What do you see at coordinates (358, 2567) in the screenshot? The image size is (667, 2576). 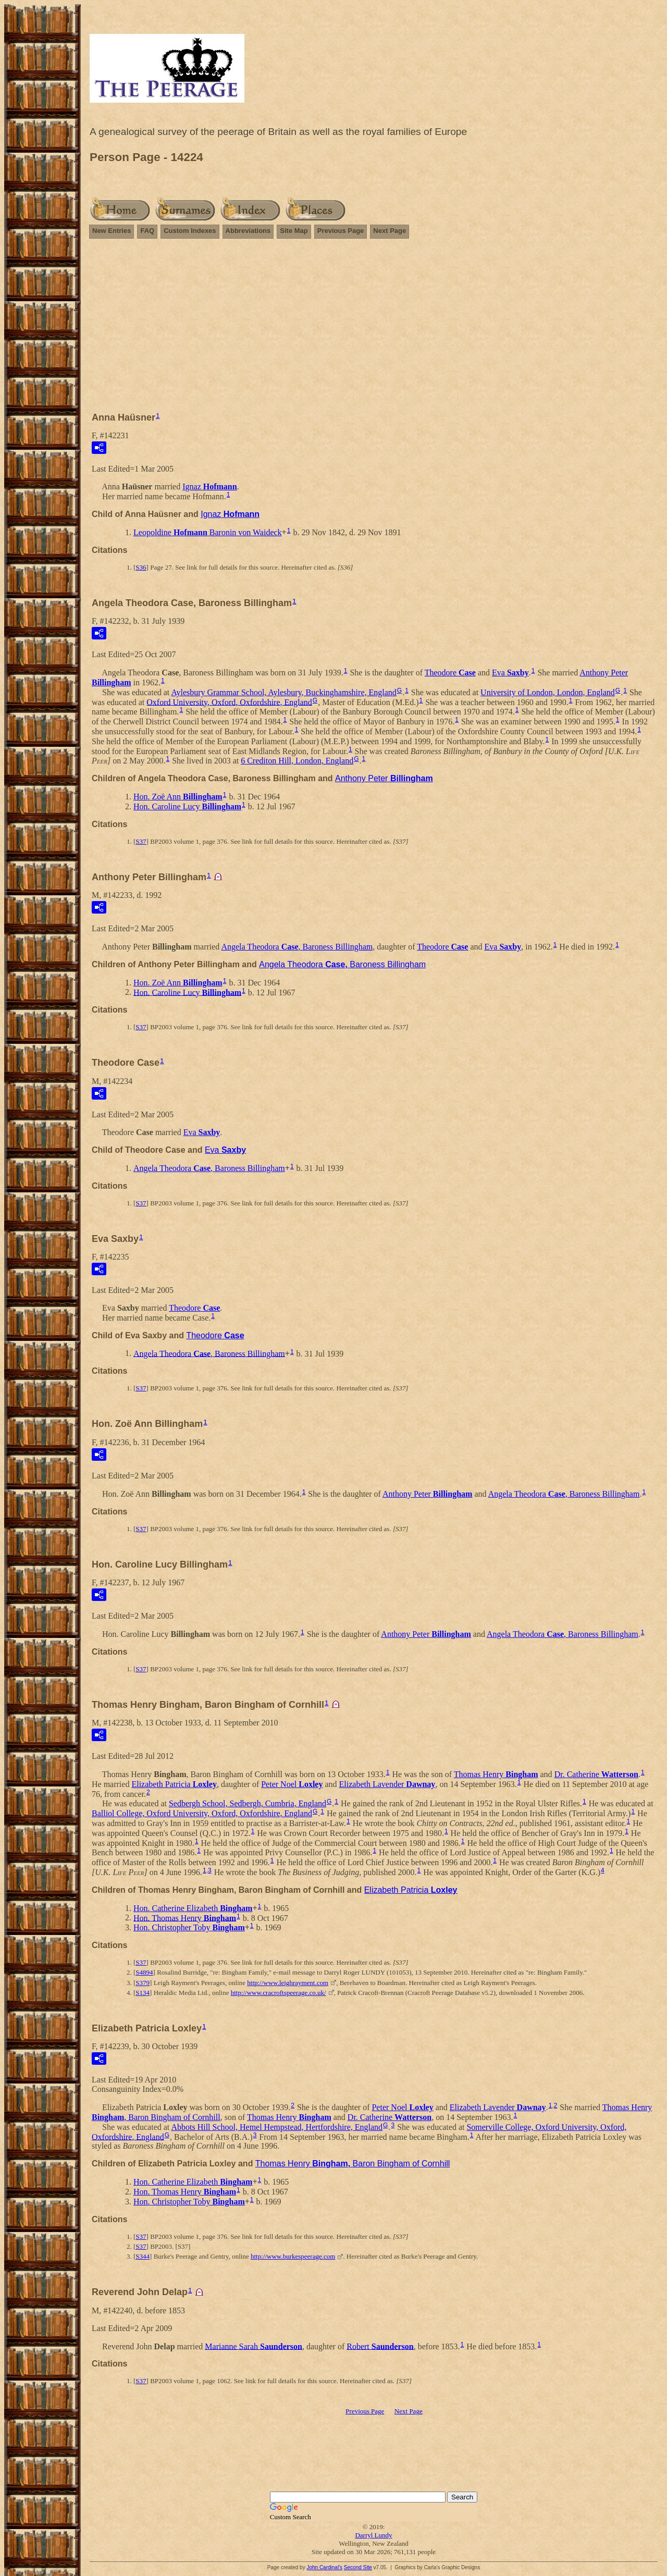 I see `Second Site` at bounding box center [358, 2567].